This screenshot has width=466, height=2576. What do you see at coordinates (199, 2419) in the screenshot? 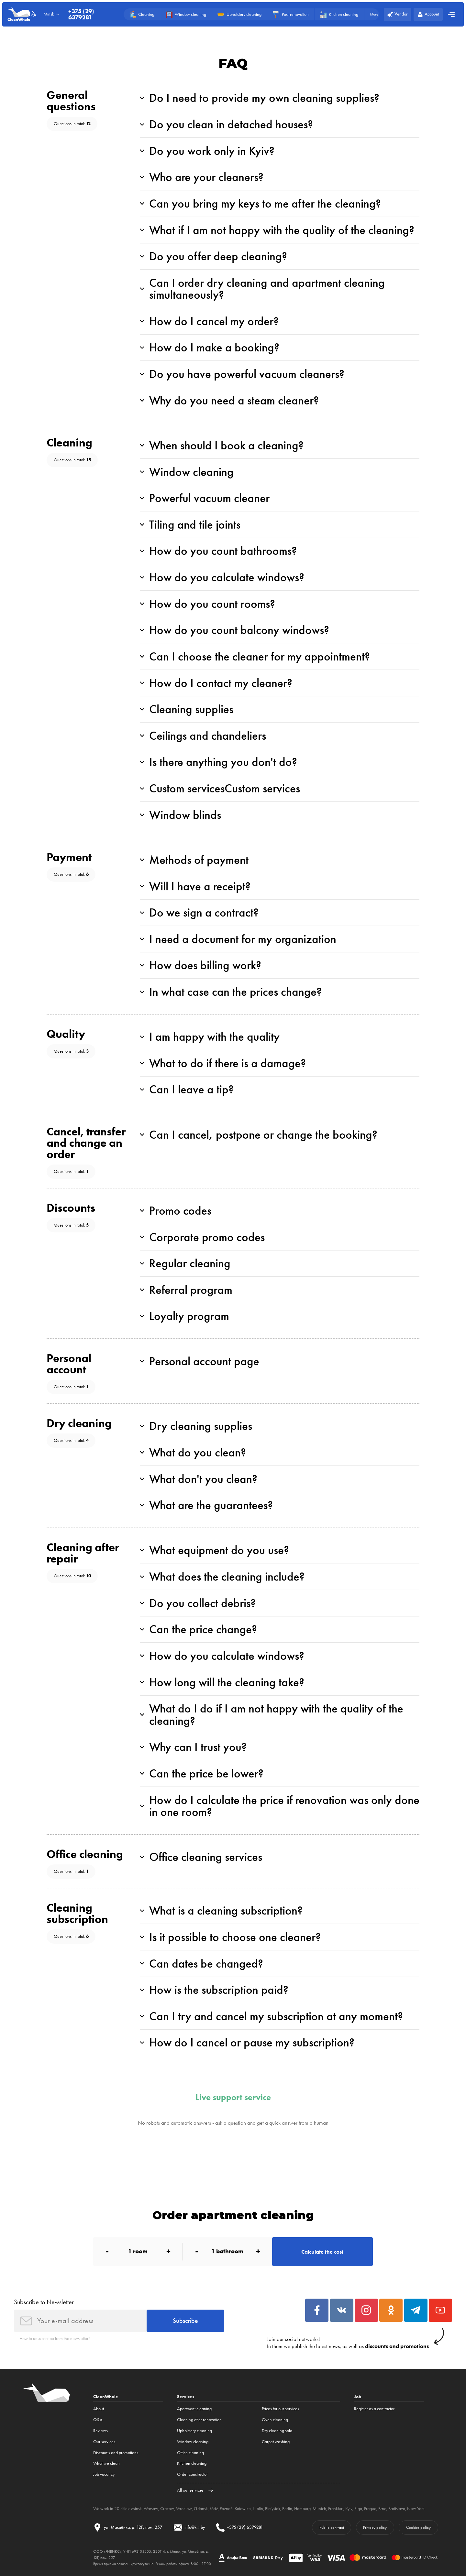
I see `Cleaning after renovation` at bounding box center [199, 2419].